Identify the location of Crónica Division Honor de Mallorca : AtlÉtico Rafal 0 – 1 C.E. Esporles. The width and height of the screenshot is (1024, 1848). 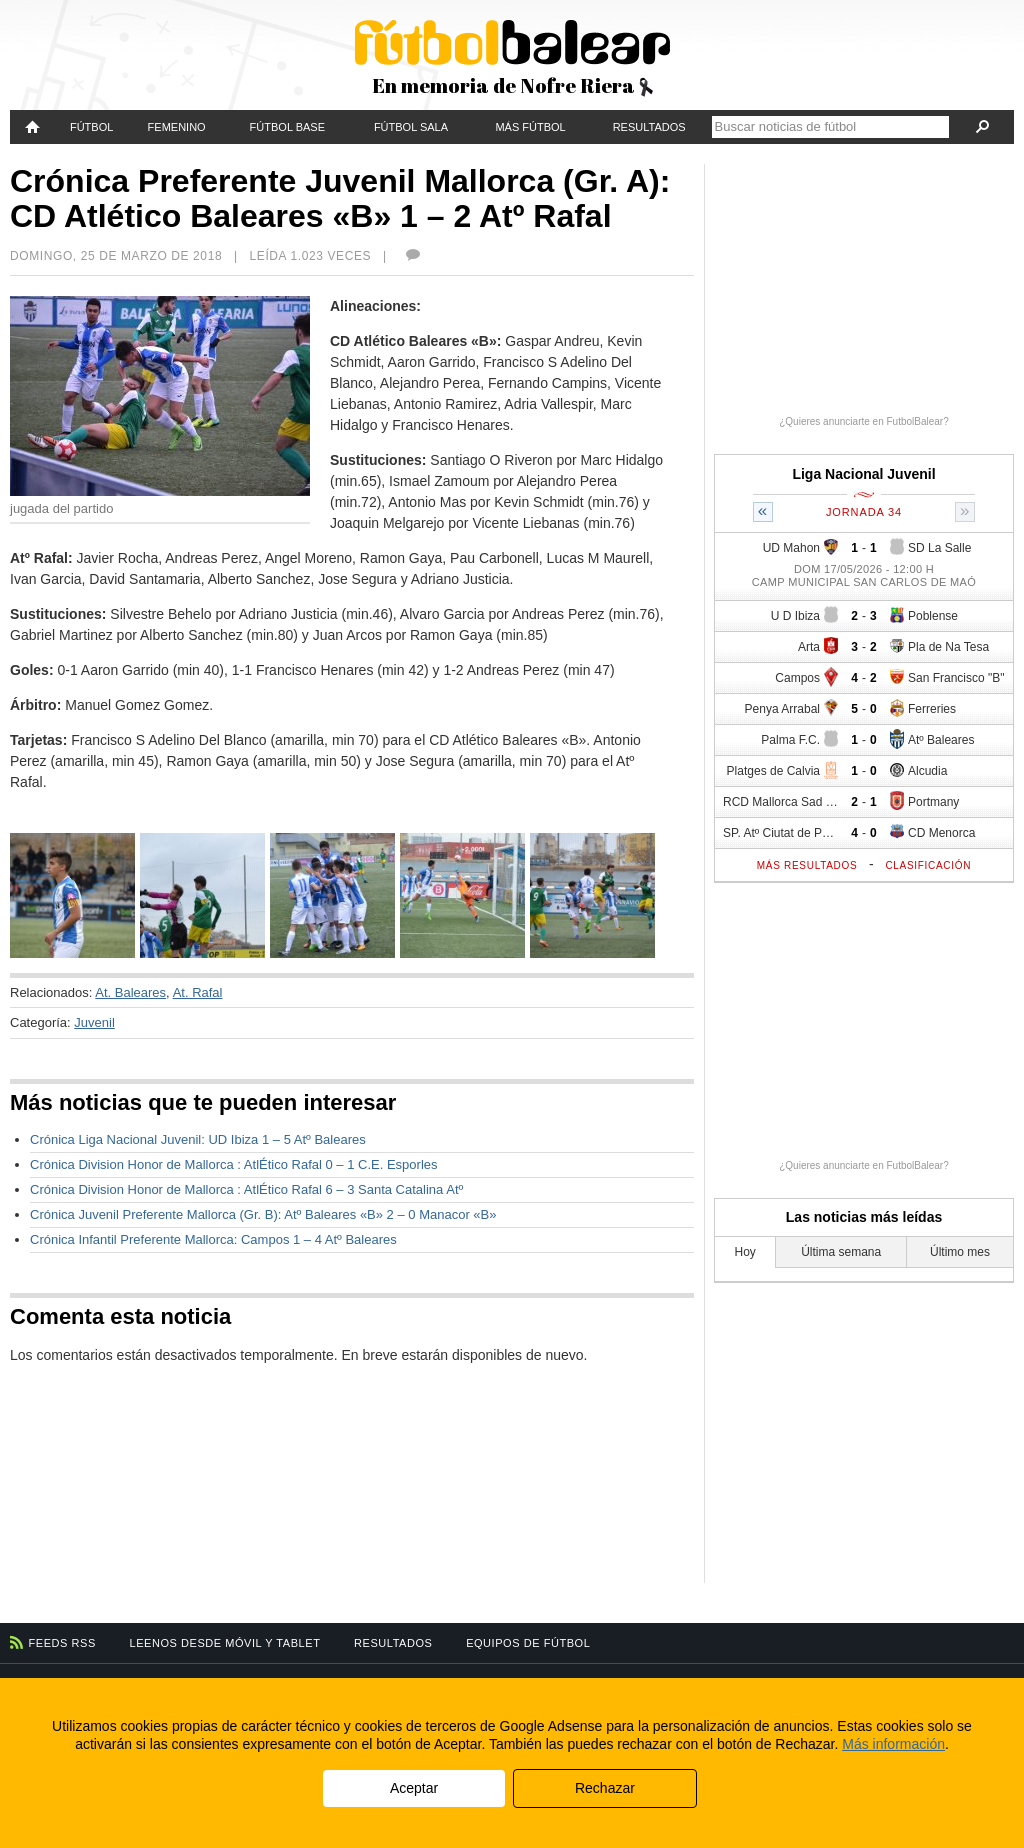
(234, 1164).